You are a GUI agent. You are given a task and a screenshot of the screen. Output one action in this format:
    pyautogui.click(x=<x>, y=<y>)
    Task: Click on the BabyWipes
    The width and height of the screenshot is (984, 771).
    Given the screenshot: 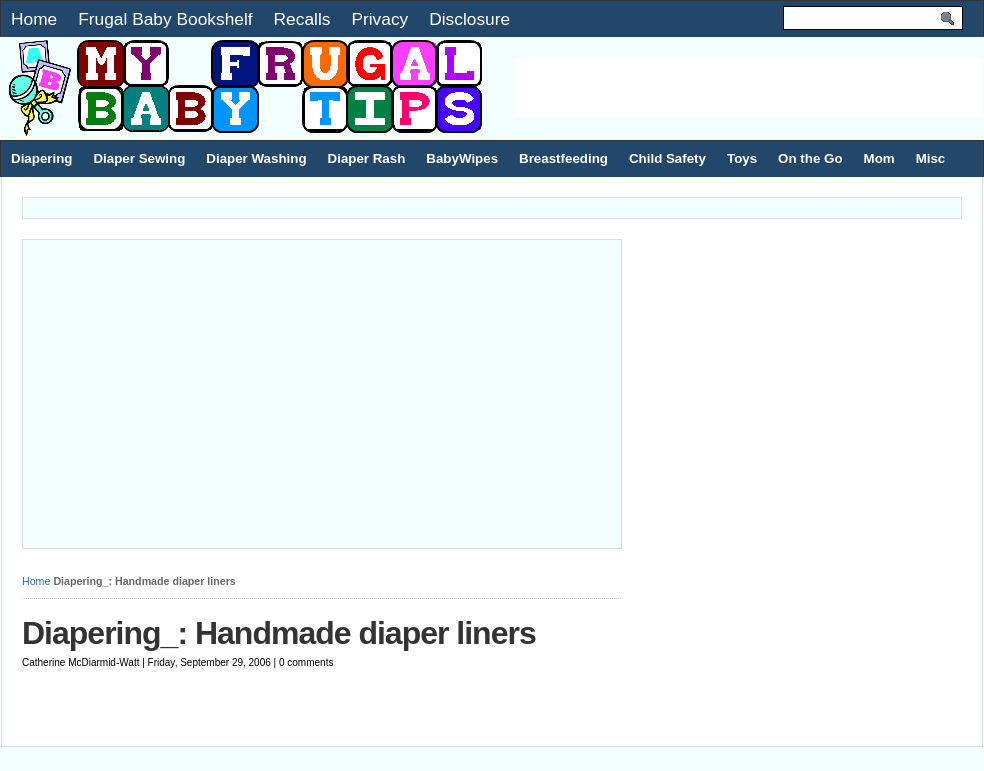 What is the action you would take?
    pyautogui.click(x=462, y=158)
    